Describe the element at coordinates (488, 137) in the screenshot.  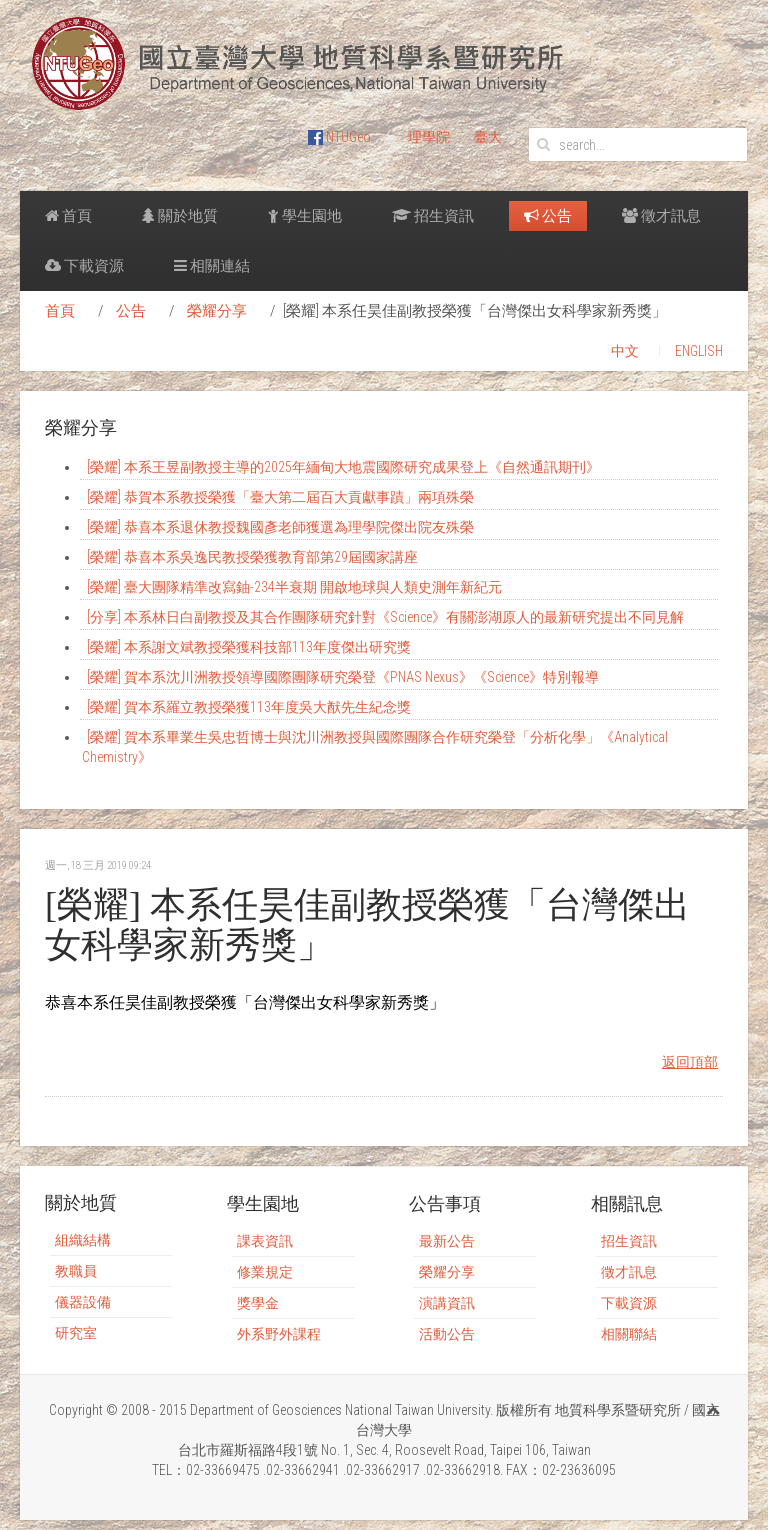
I see `臺大` at that location.